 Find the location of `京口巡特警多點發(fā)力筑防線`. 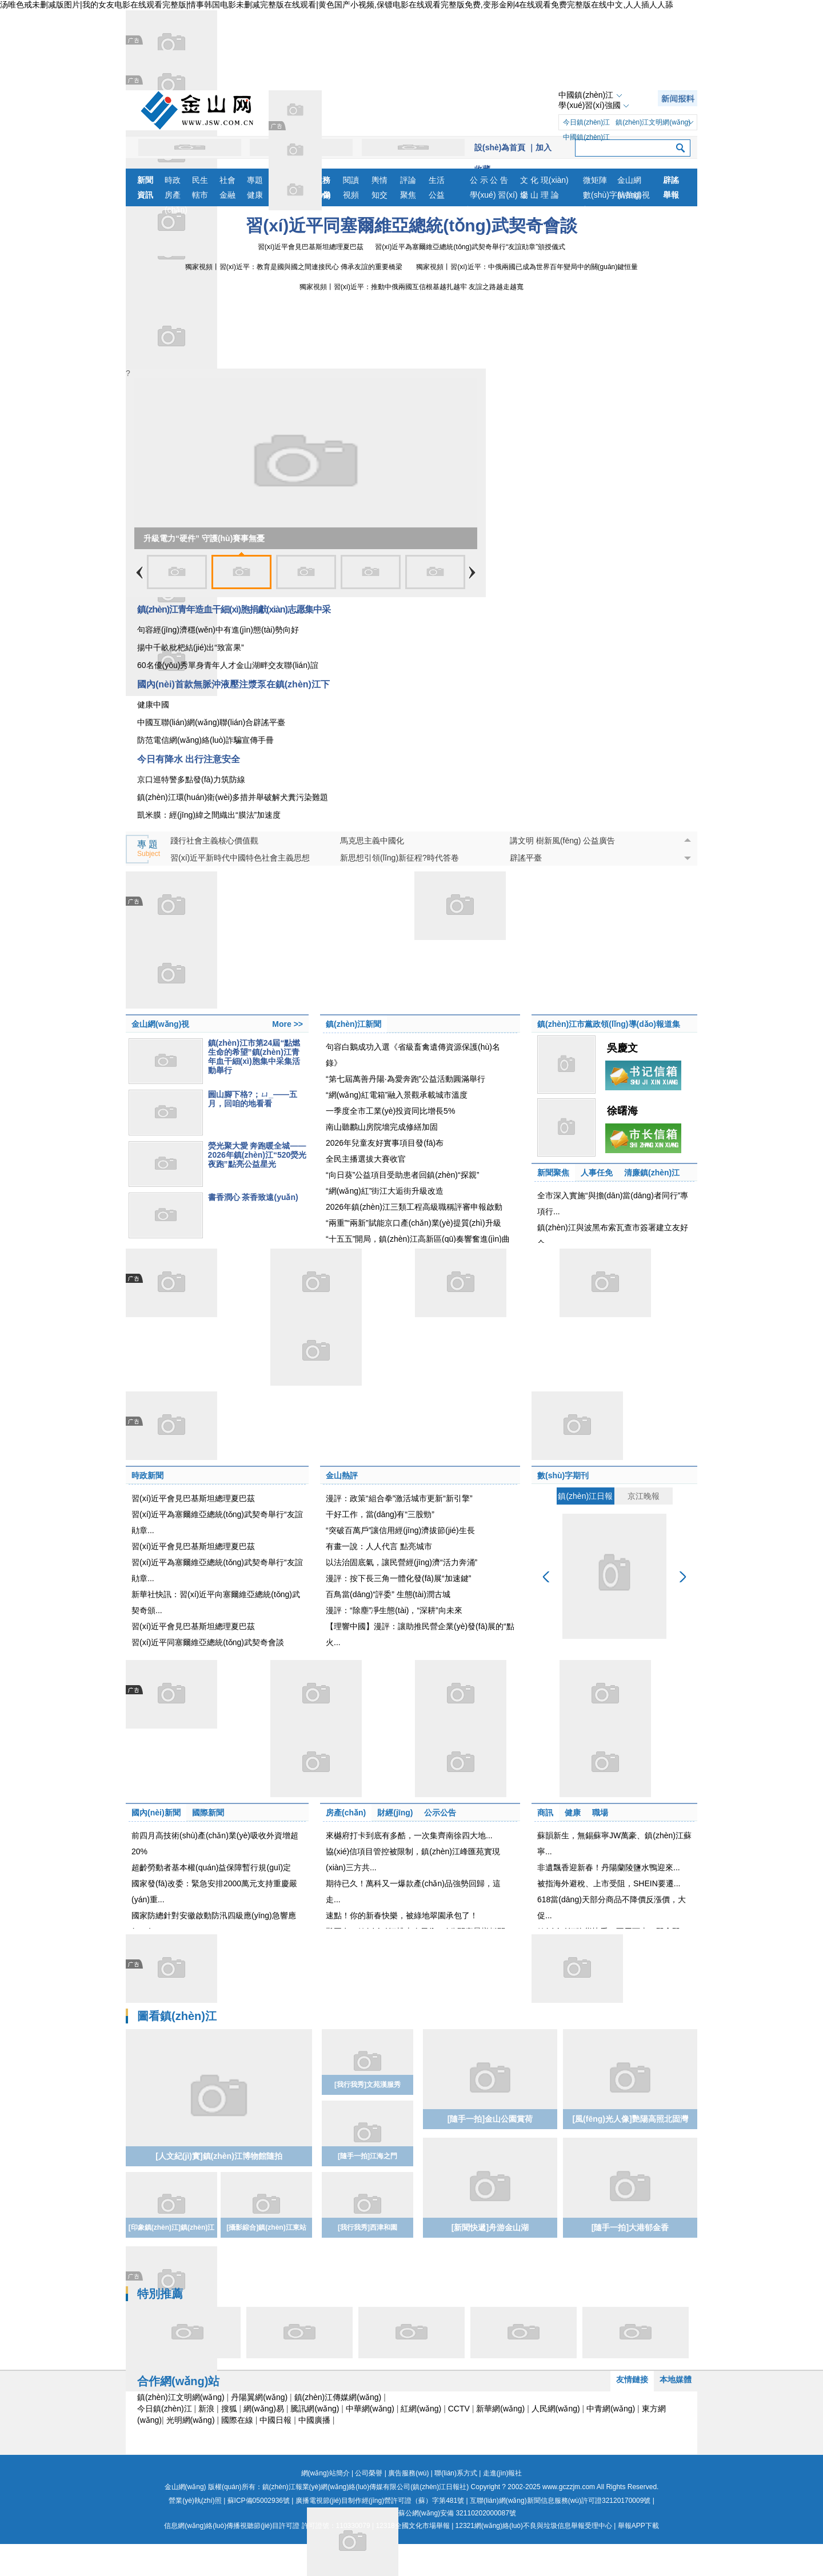

京口巡特警多點發(fā)力筑防線 is located at coordinates (191, 779).